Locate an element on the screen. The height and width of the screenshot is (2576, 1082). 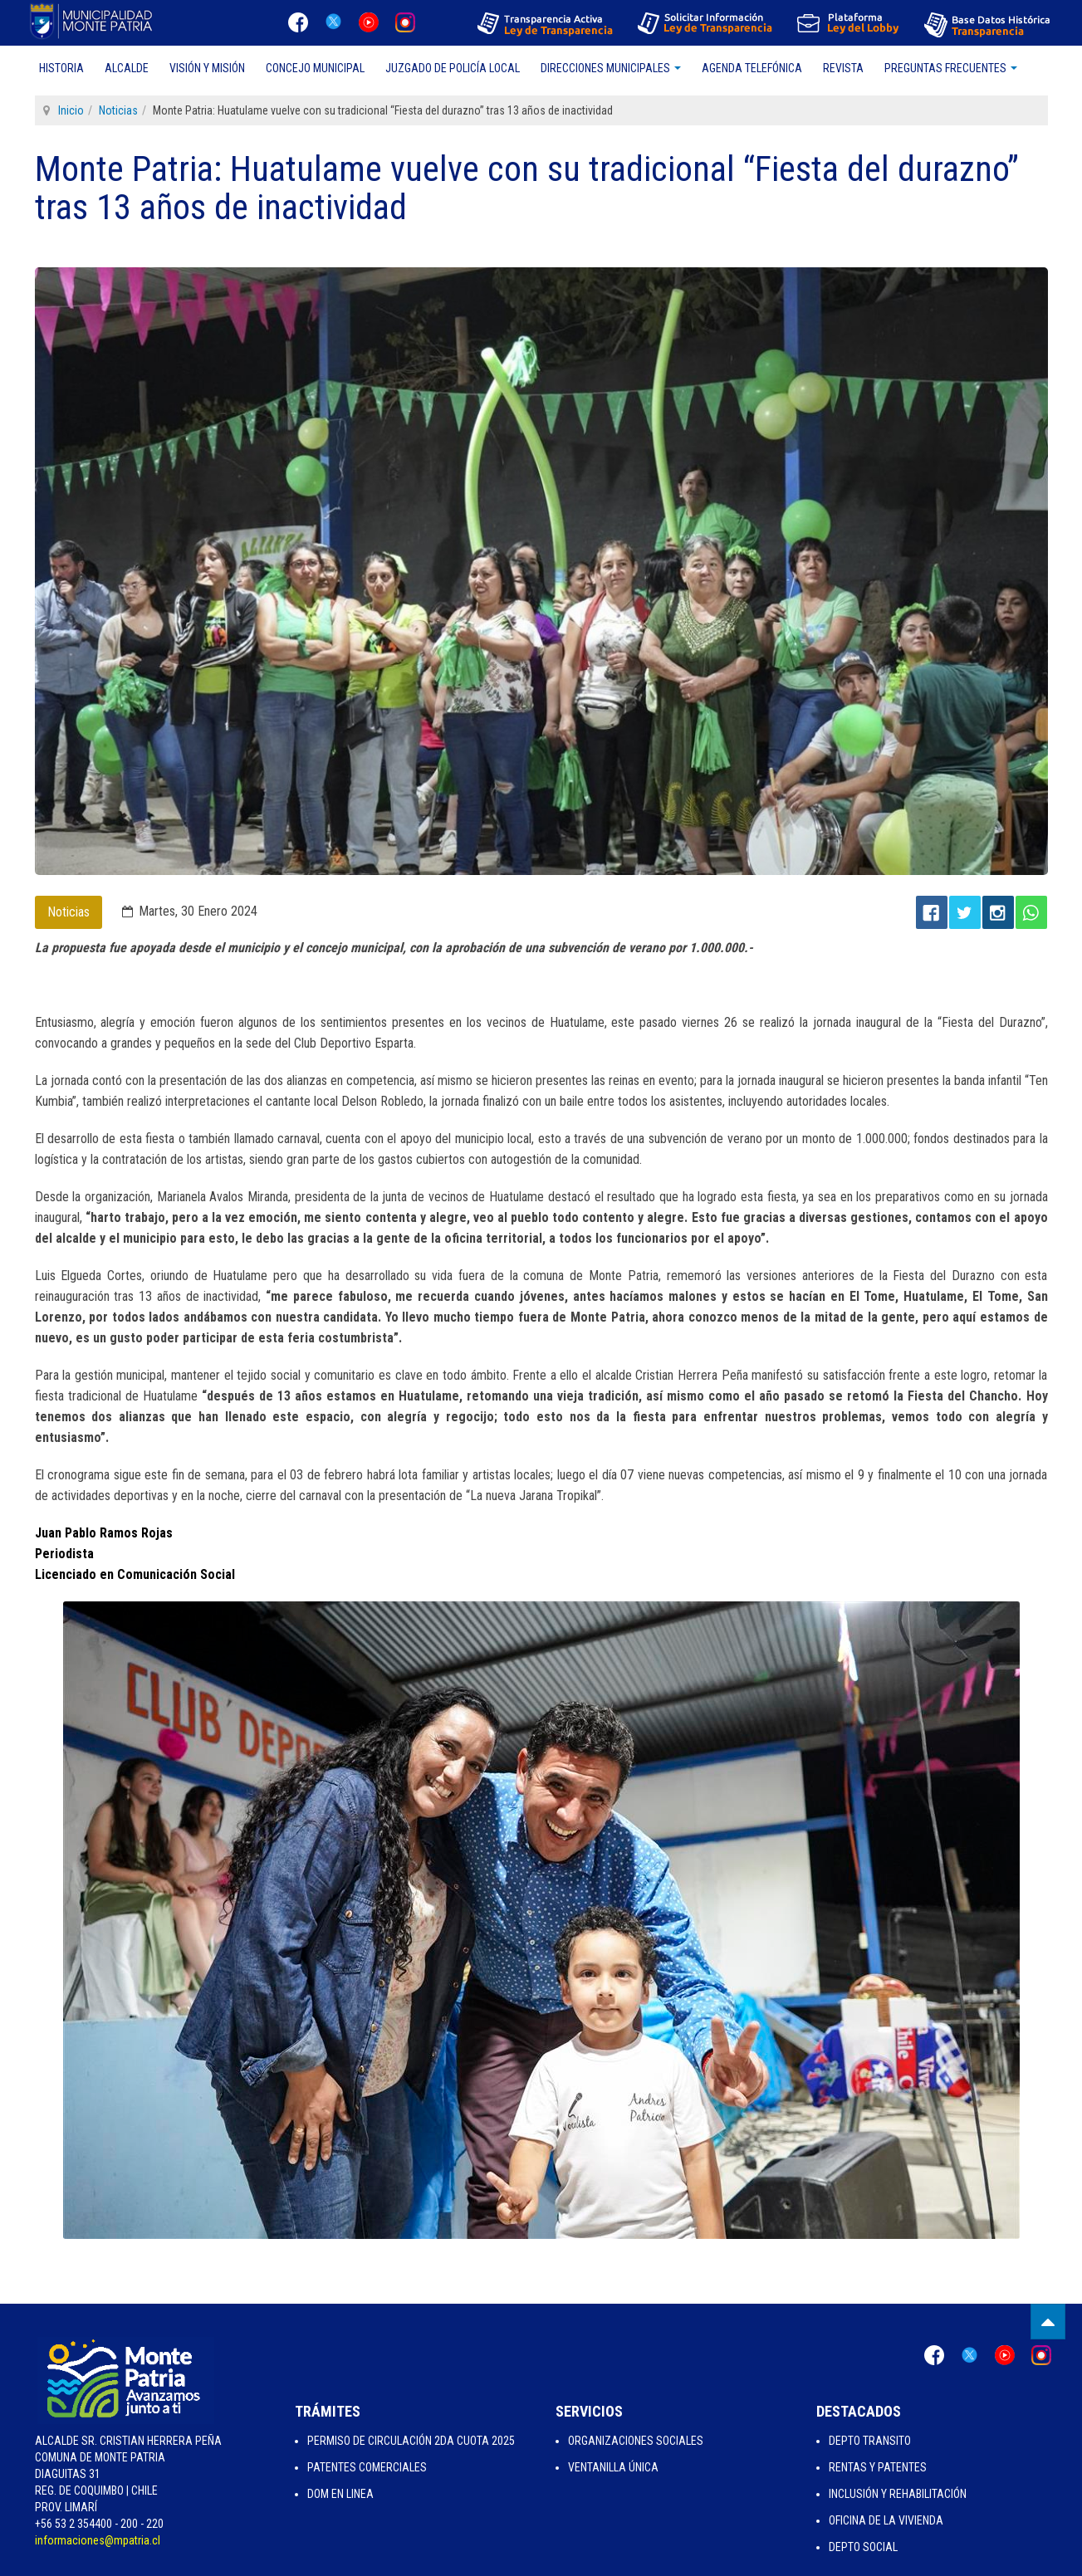
Oficina de la Vivienda is located at coordinates (886, 2520).